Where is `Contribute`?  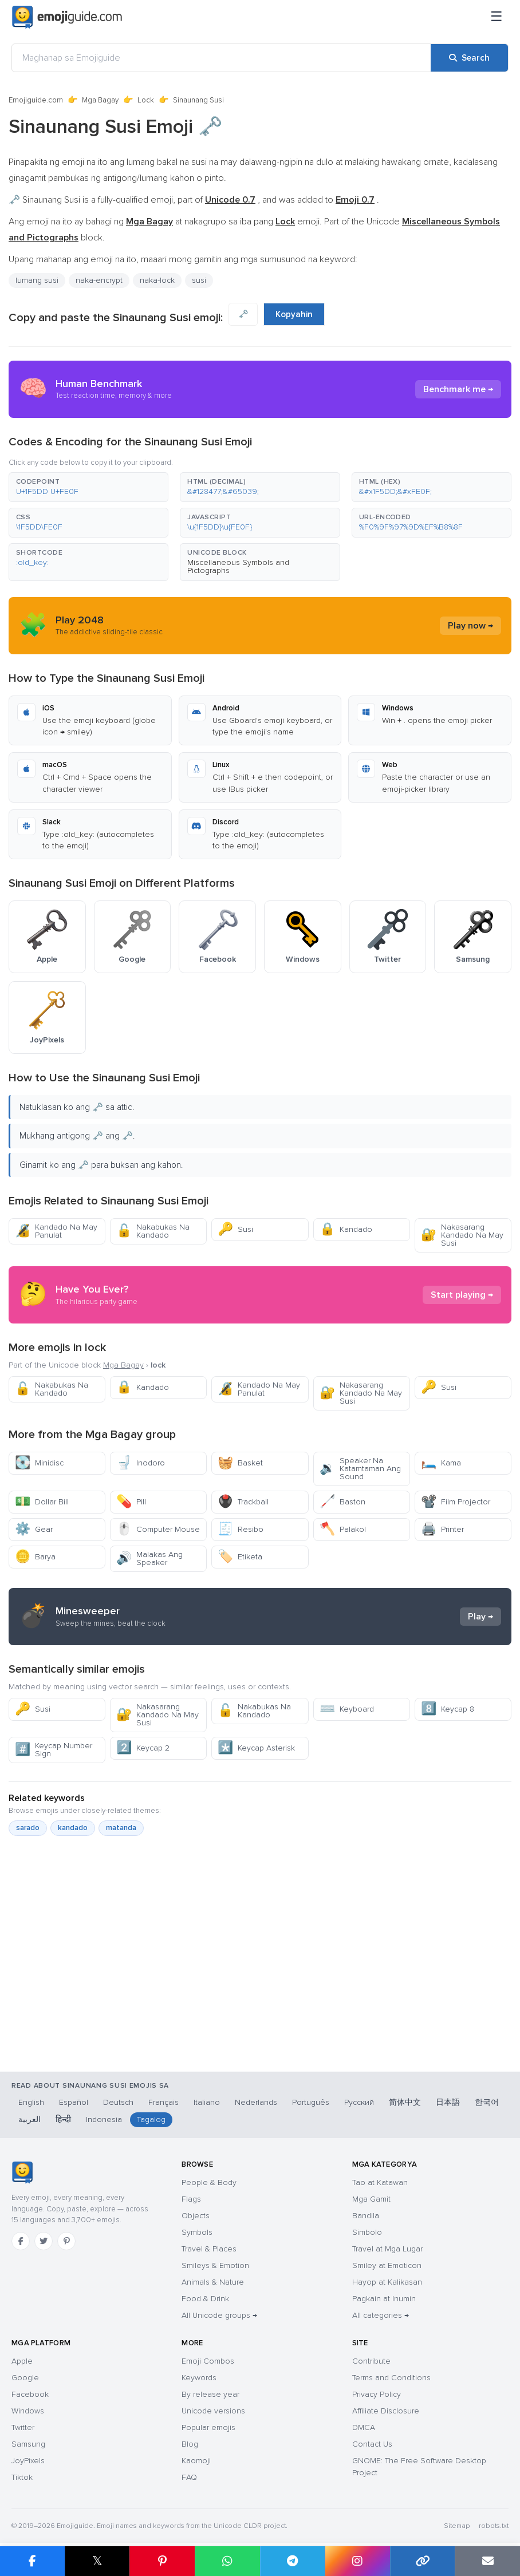
Contribute is located at coordinates (371, 2361).